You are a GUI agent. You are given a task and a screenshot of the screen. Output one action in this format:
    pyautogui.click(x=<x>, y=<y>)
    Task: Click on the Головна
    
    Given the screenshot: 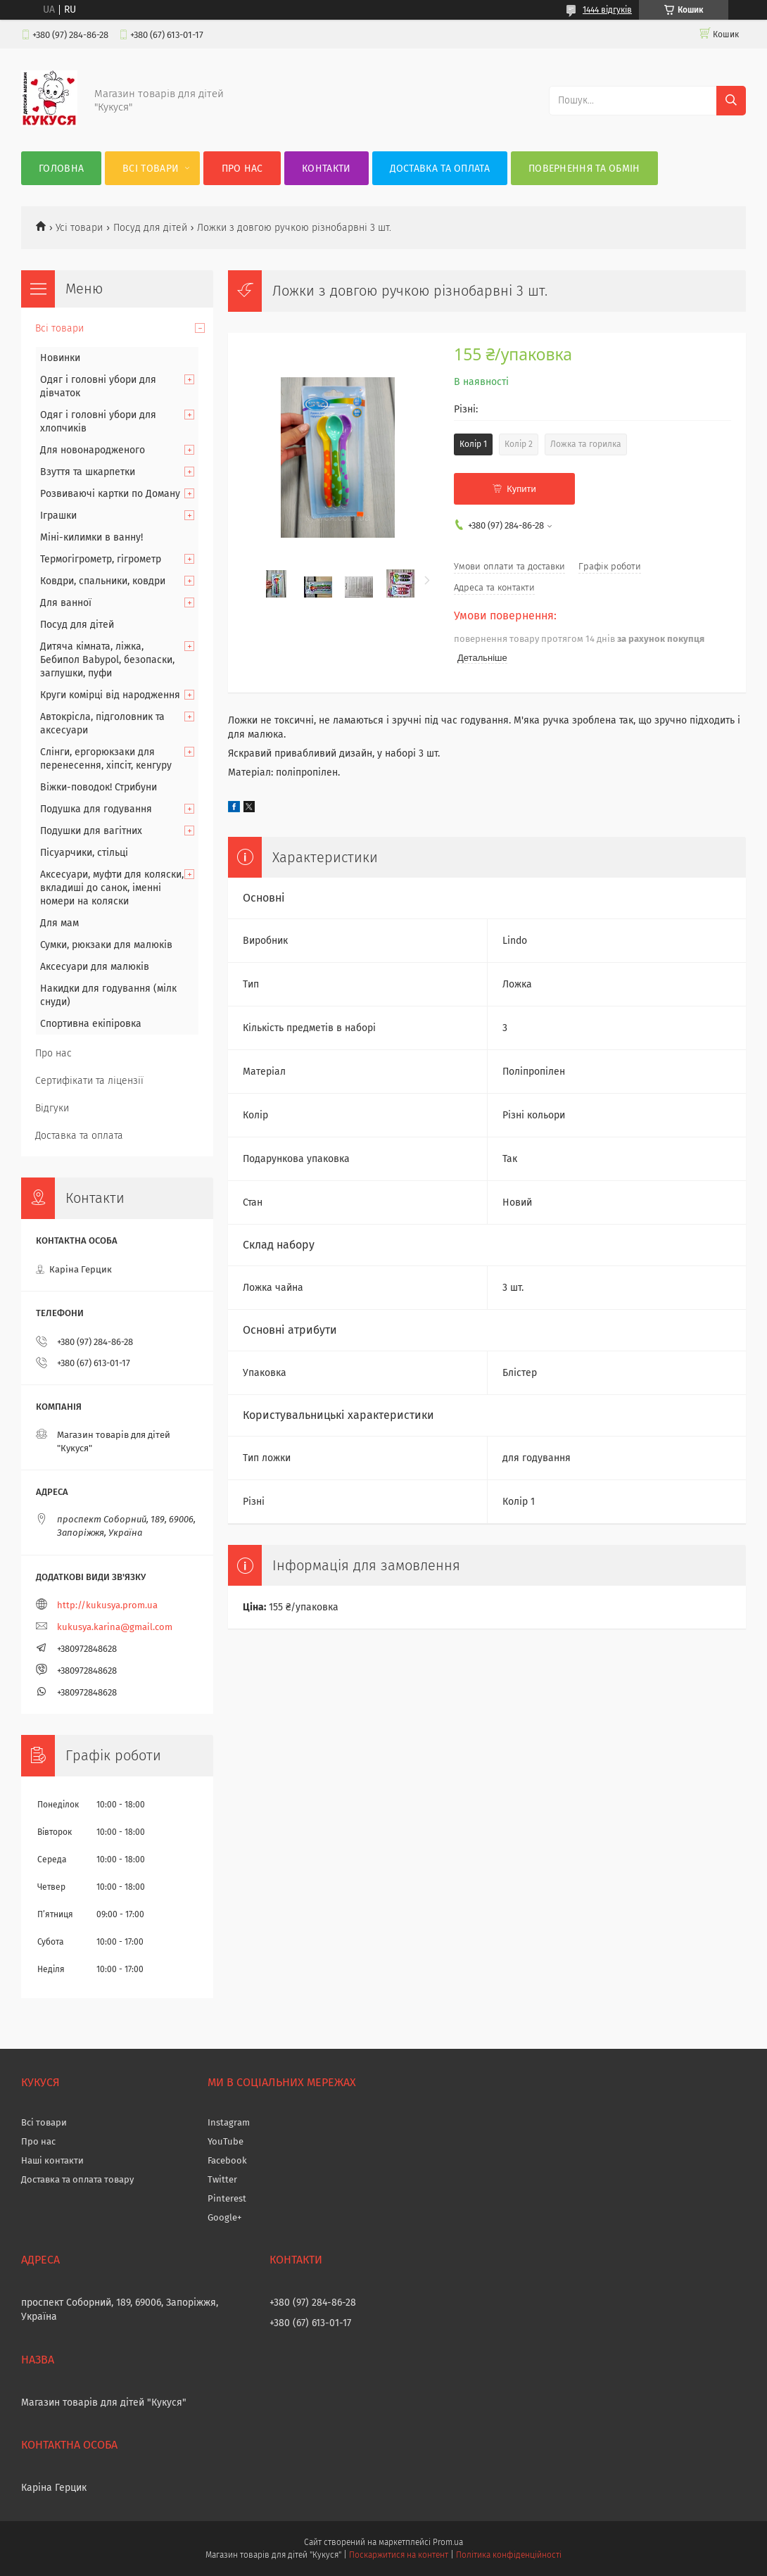 What is the action you would take?
    pyautogui.click(x=61, y=169)
    